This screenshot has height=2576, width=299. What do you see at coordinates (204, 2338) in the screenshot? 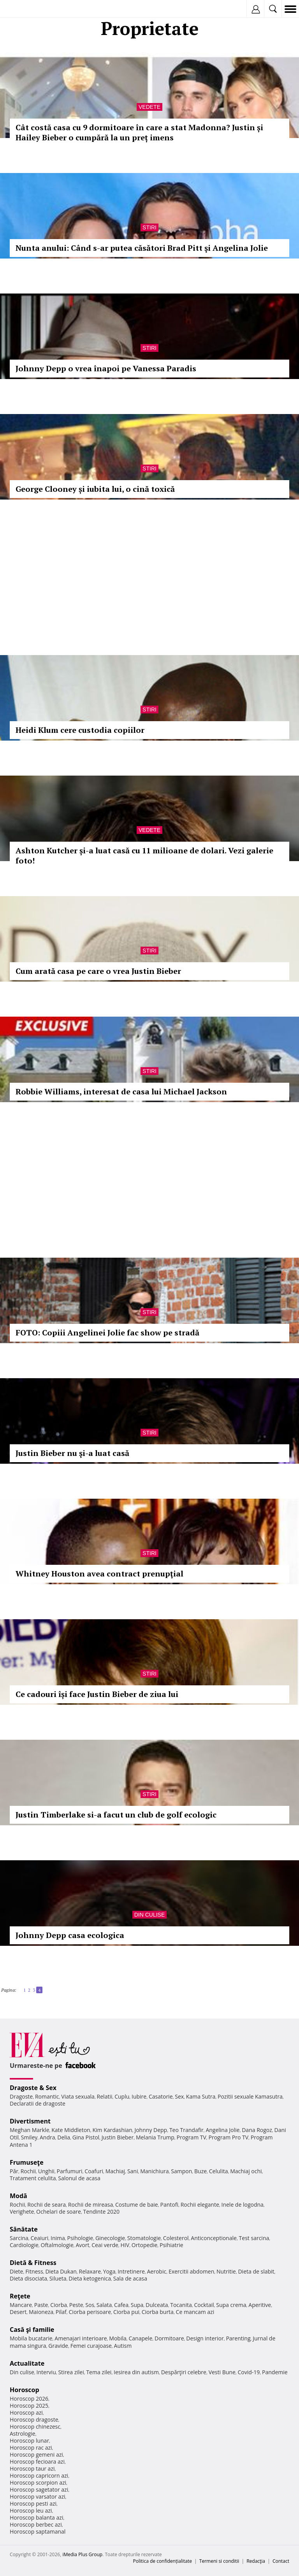
I see `Design interior` at bounding box center [204, 2338].